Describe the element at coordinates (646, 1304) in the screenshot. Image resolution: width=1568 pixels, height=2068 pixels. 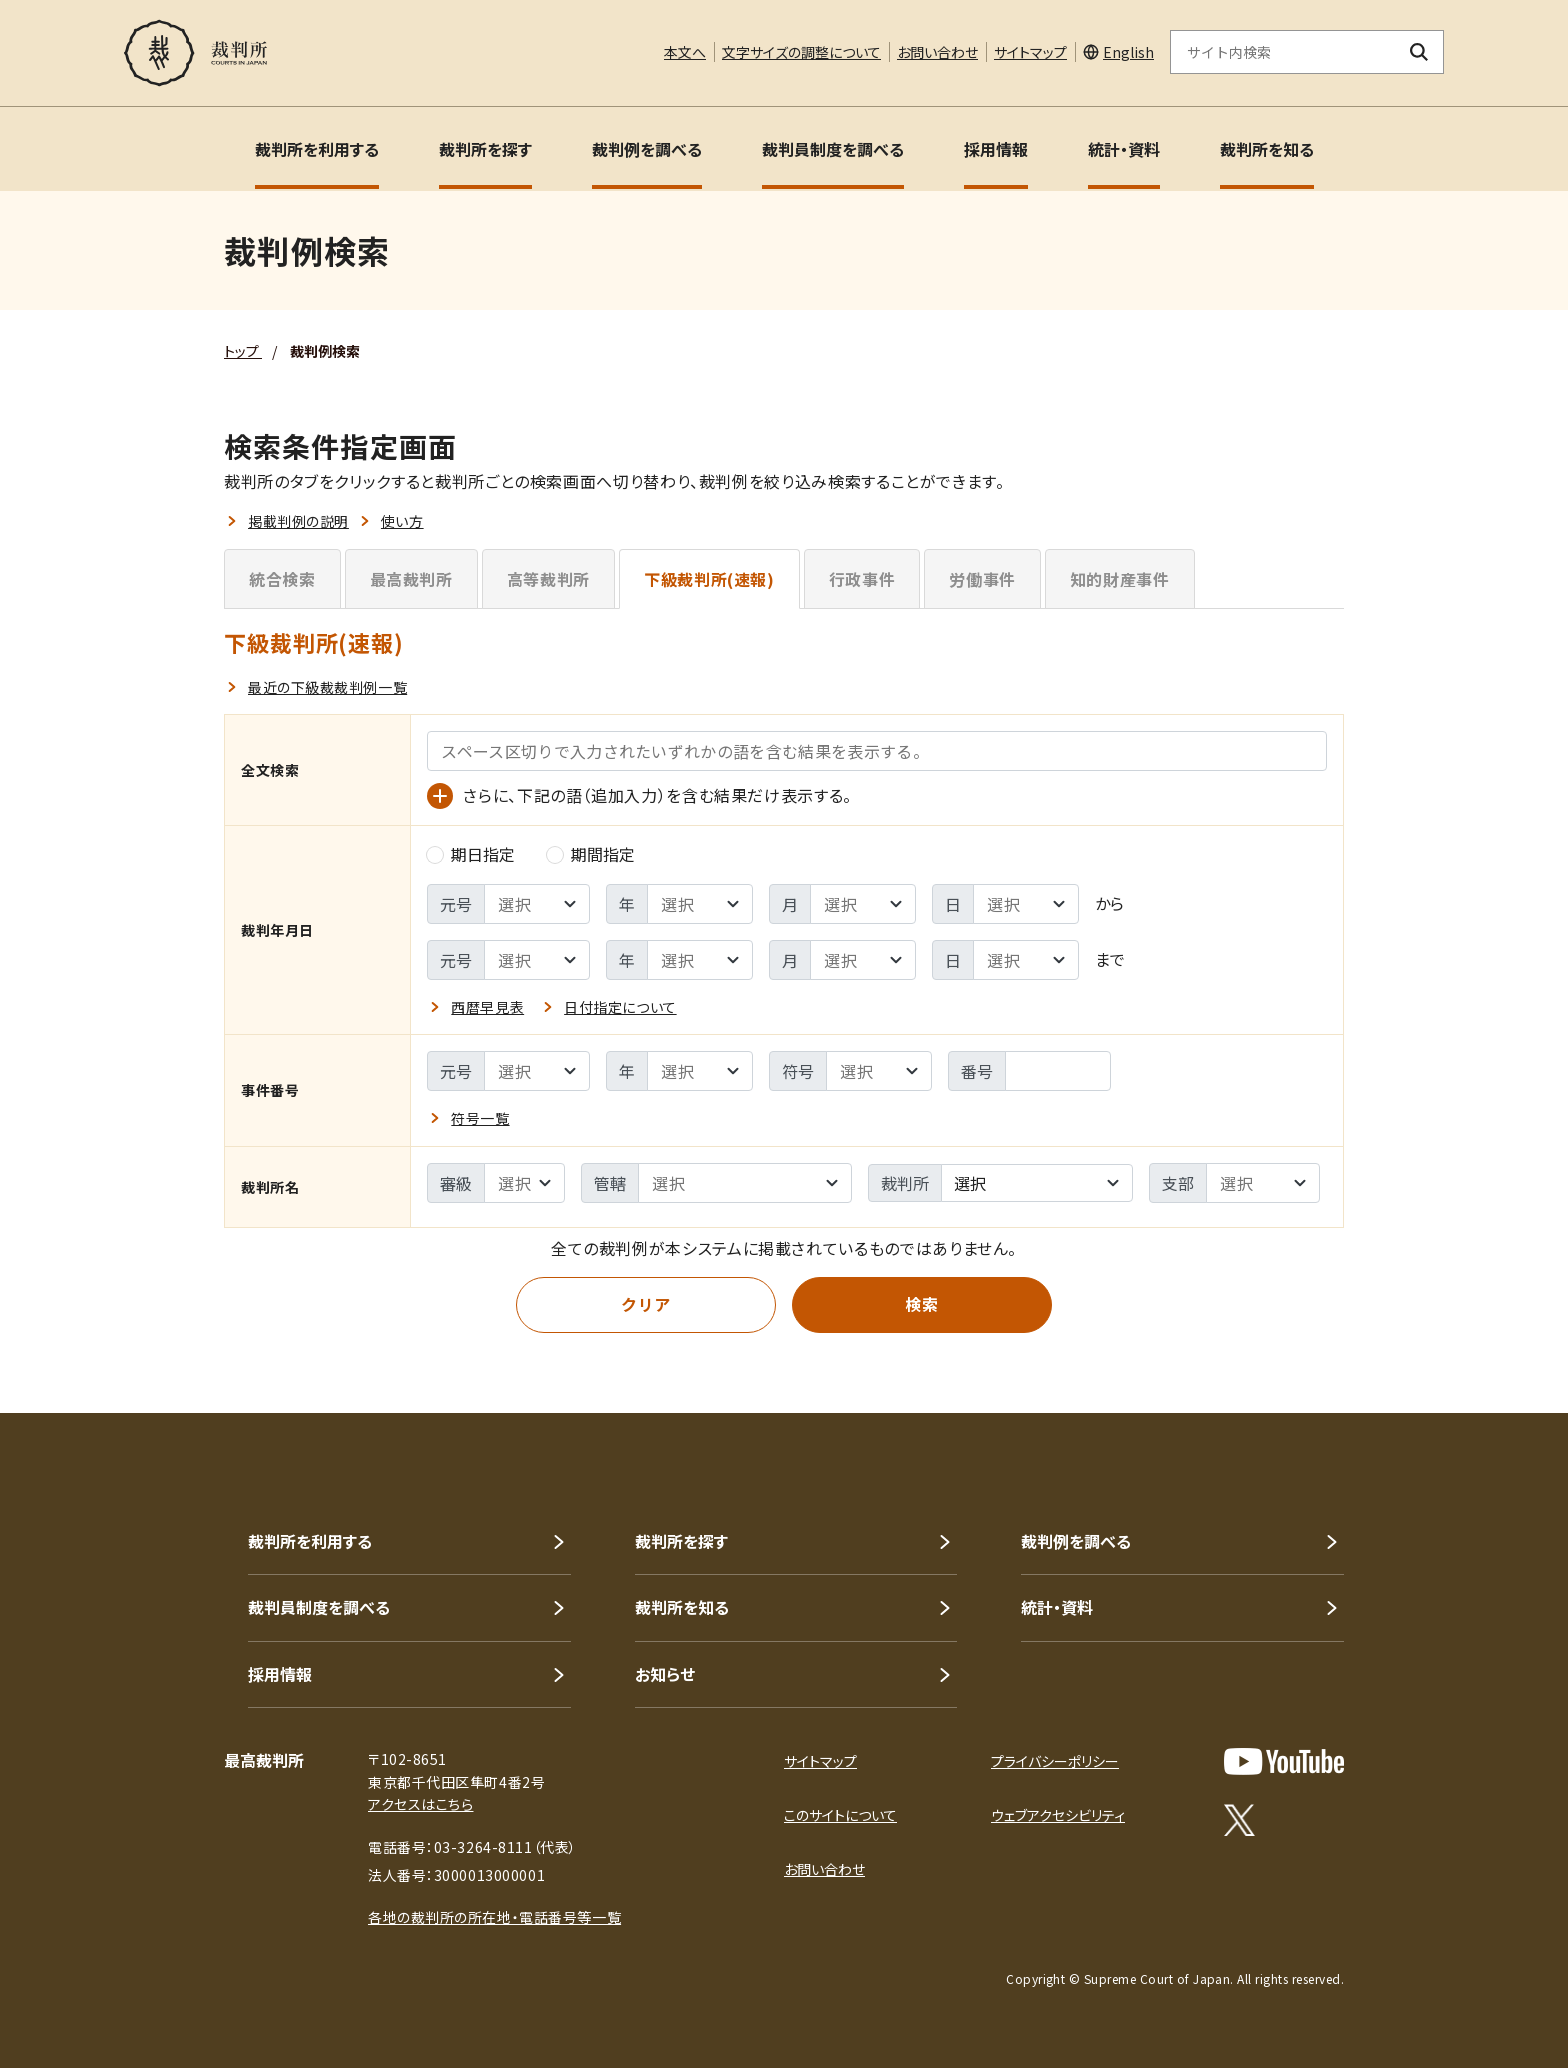
I see `クリア` at that location.